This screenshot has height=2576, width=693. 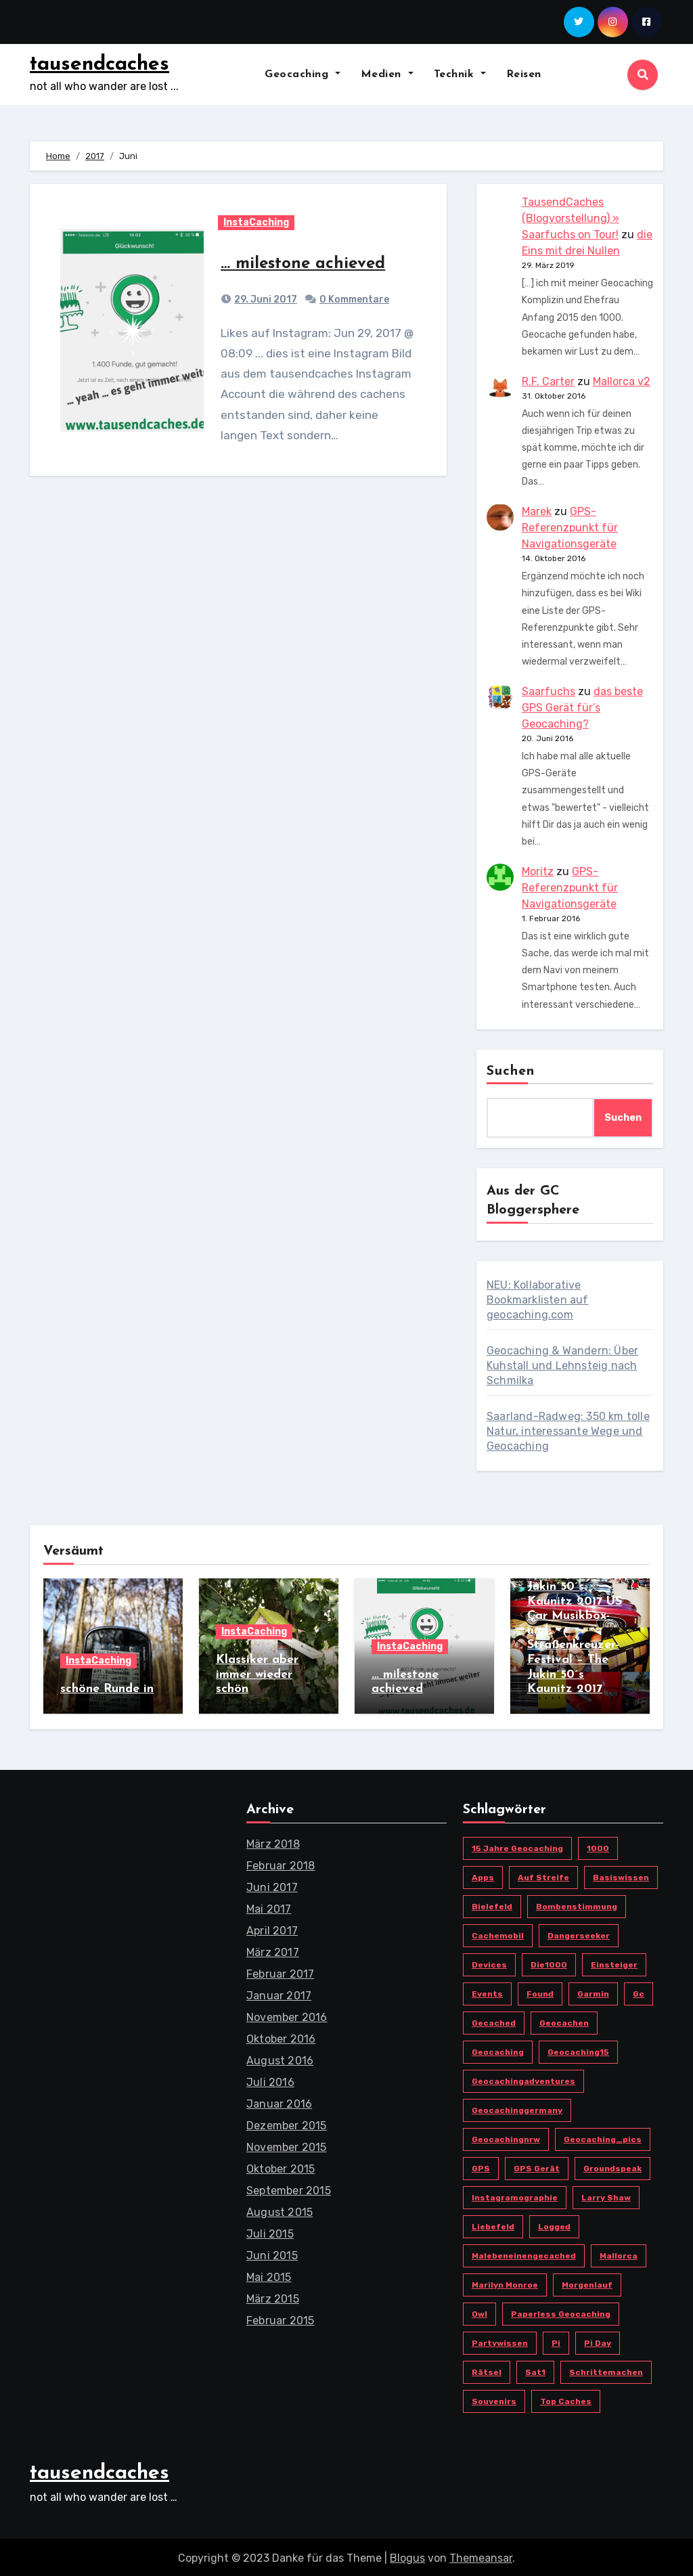 What do you see at coordinates (278, 1993) in the screenshot?
I see `Januar 2017` at bounding box center [278, 1993].